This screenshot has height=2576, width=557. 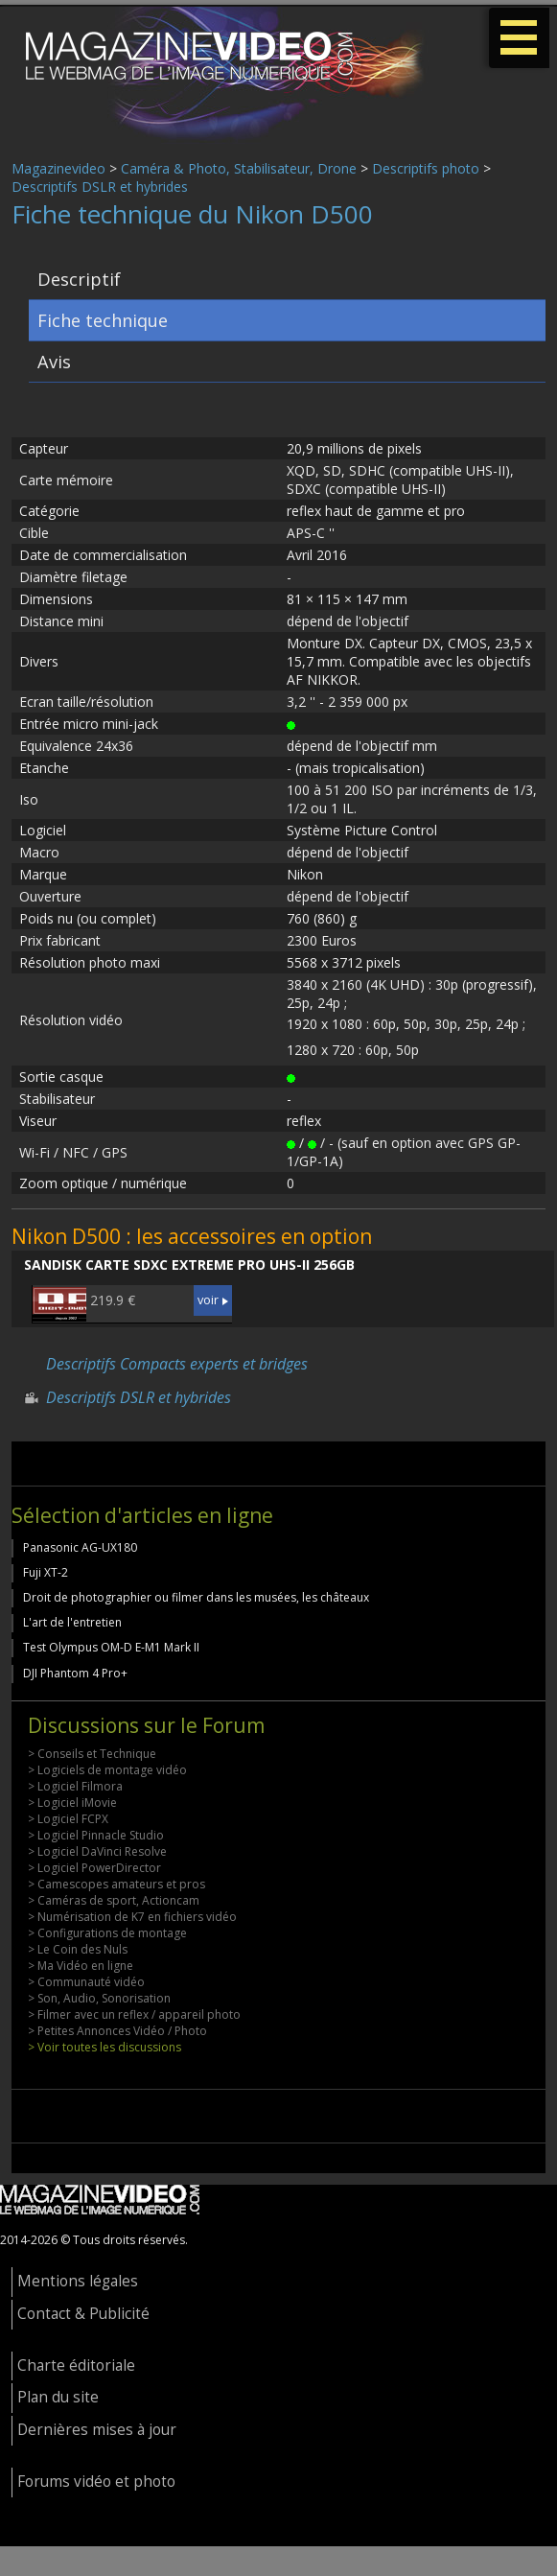 I want to click on > Ma Vidéo en ligne, so click(x=80, y=1965).